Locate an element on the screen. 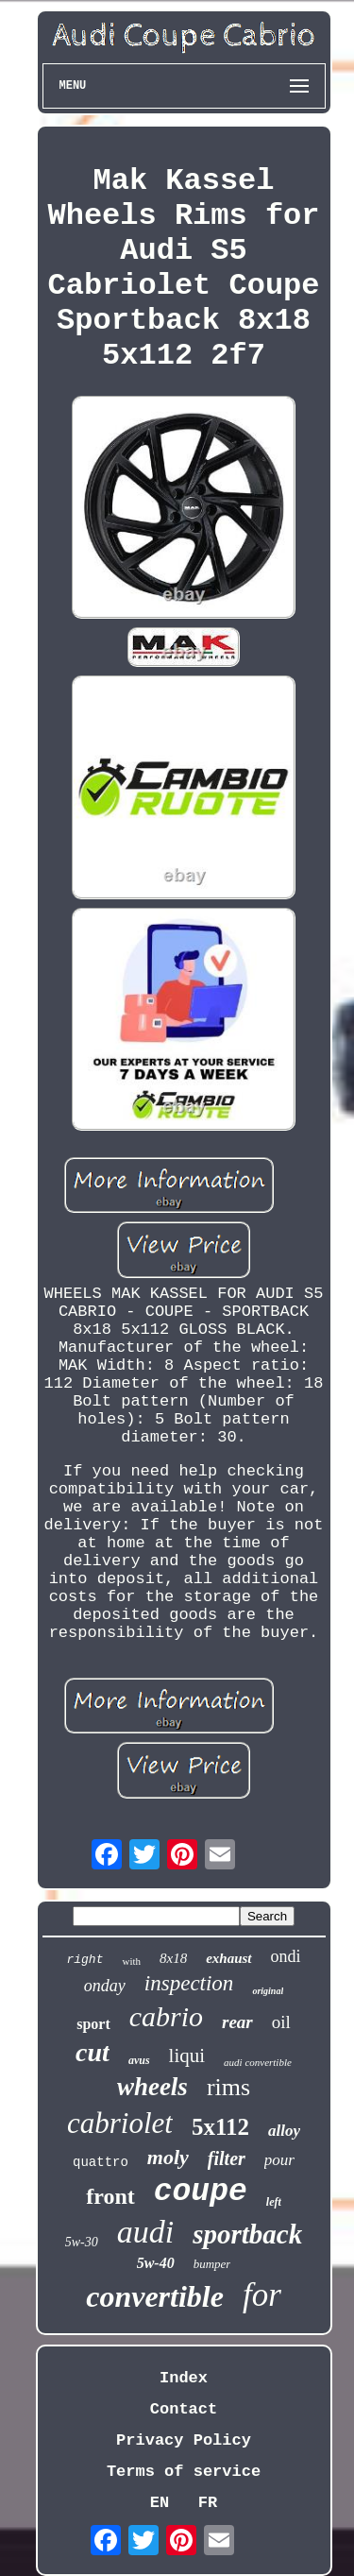 The height and width of the screenshot is (2576, 354). quattro is located at coordinates (100, 2162).